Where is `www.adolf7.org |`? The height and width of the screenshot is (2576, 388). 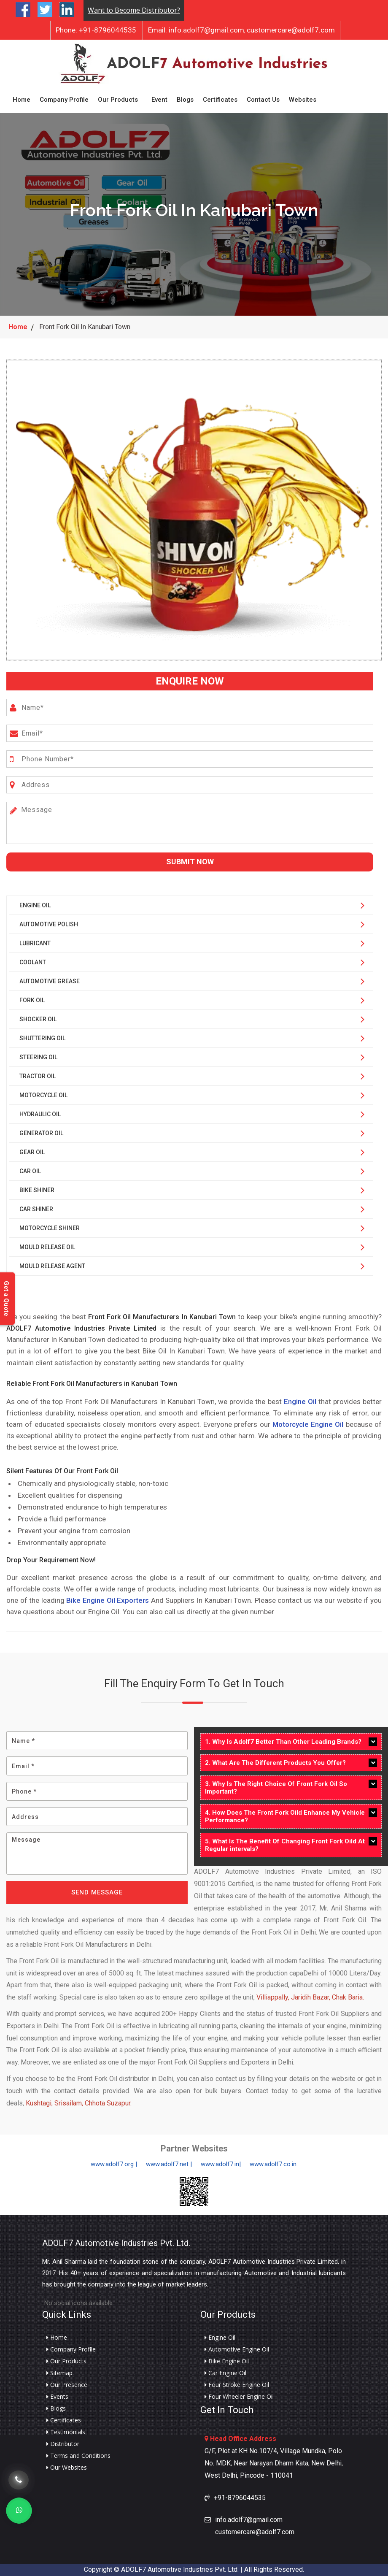
www.adolf7.org | is located at coordinates (114, 2164).